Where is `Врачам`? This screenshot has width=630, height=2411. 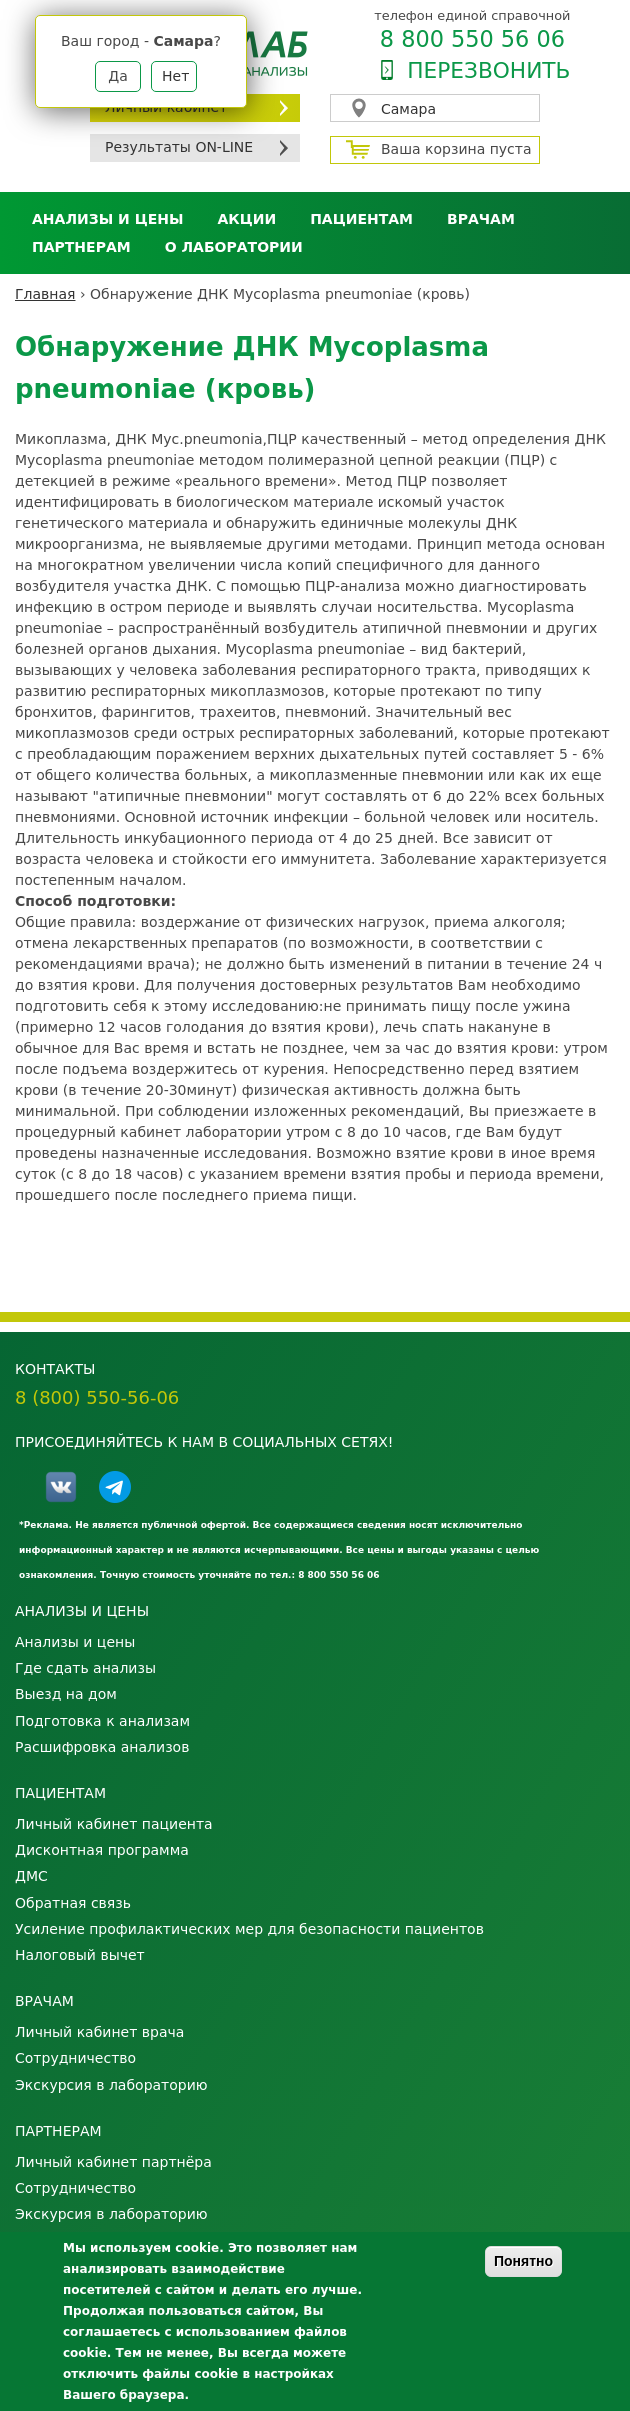 Врачам is located at coordinates (481, 219).